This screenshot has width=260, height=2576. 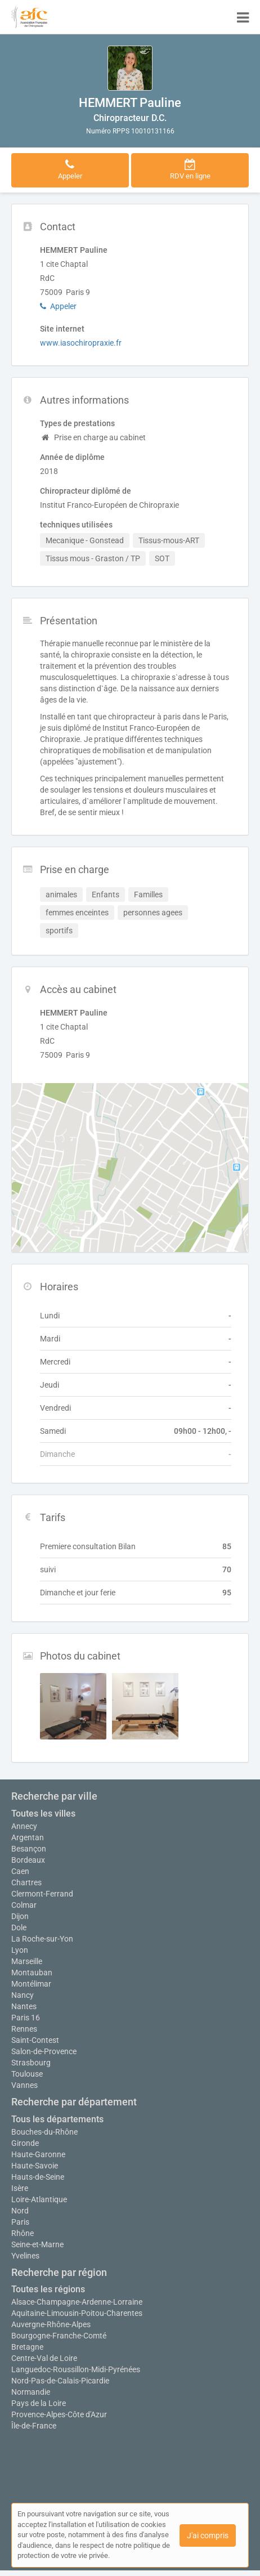 I want to click on Nancy, so click(x=22, y=1995).